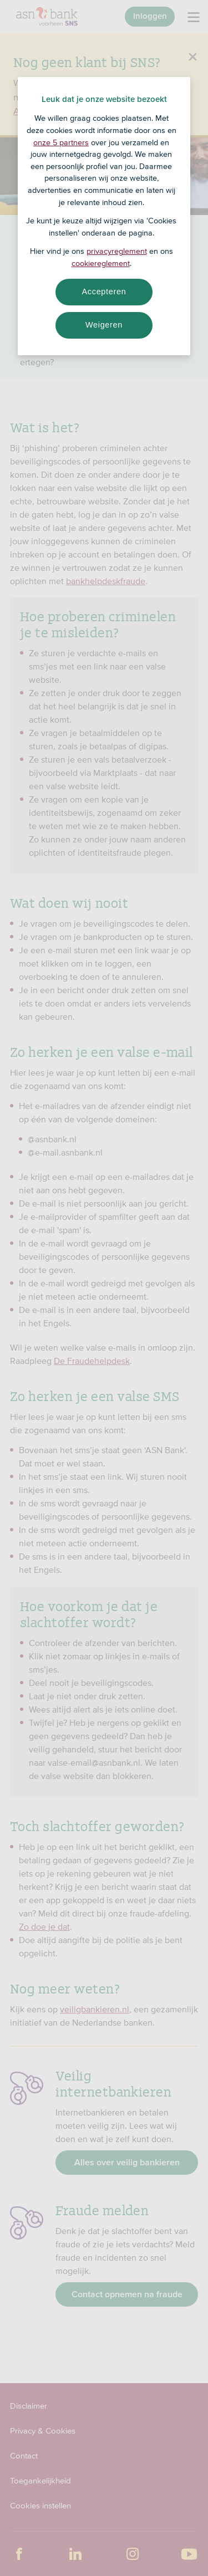 The width and height of the screenshot is (208, 2576). Describe the element at coordinates (104, 324) in the screenshot. I see `Weigeren` at that location.